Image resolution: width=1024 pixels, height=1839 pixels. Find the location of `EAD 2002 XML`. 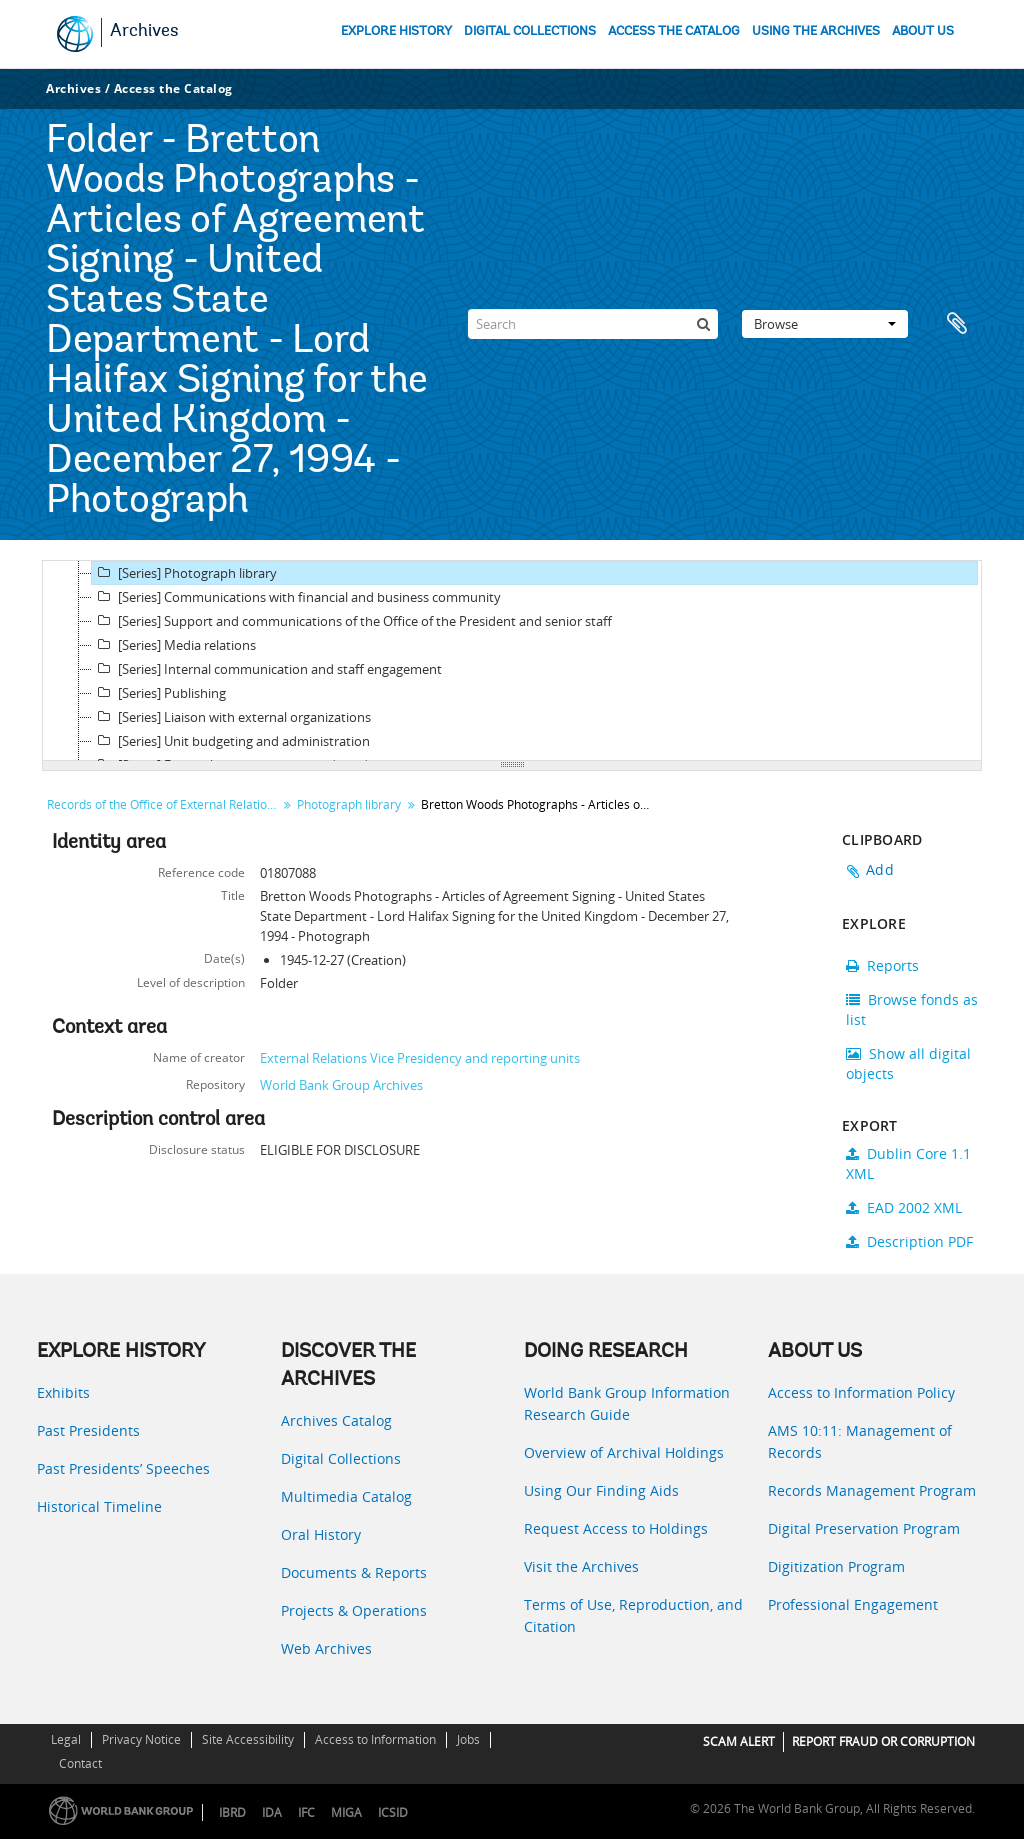

EAD 2002 XML is located at coordinates (904, 1207).